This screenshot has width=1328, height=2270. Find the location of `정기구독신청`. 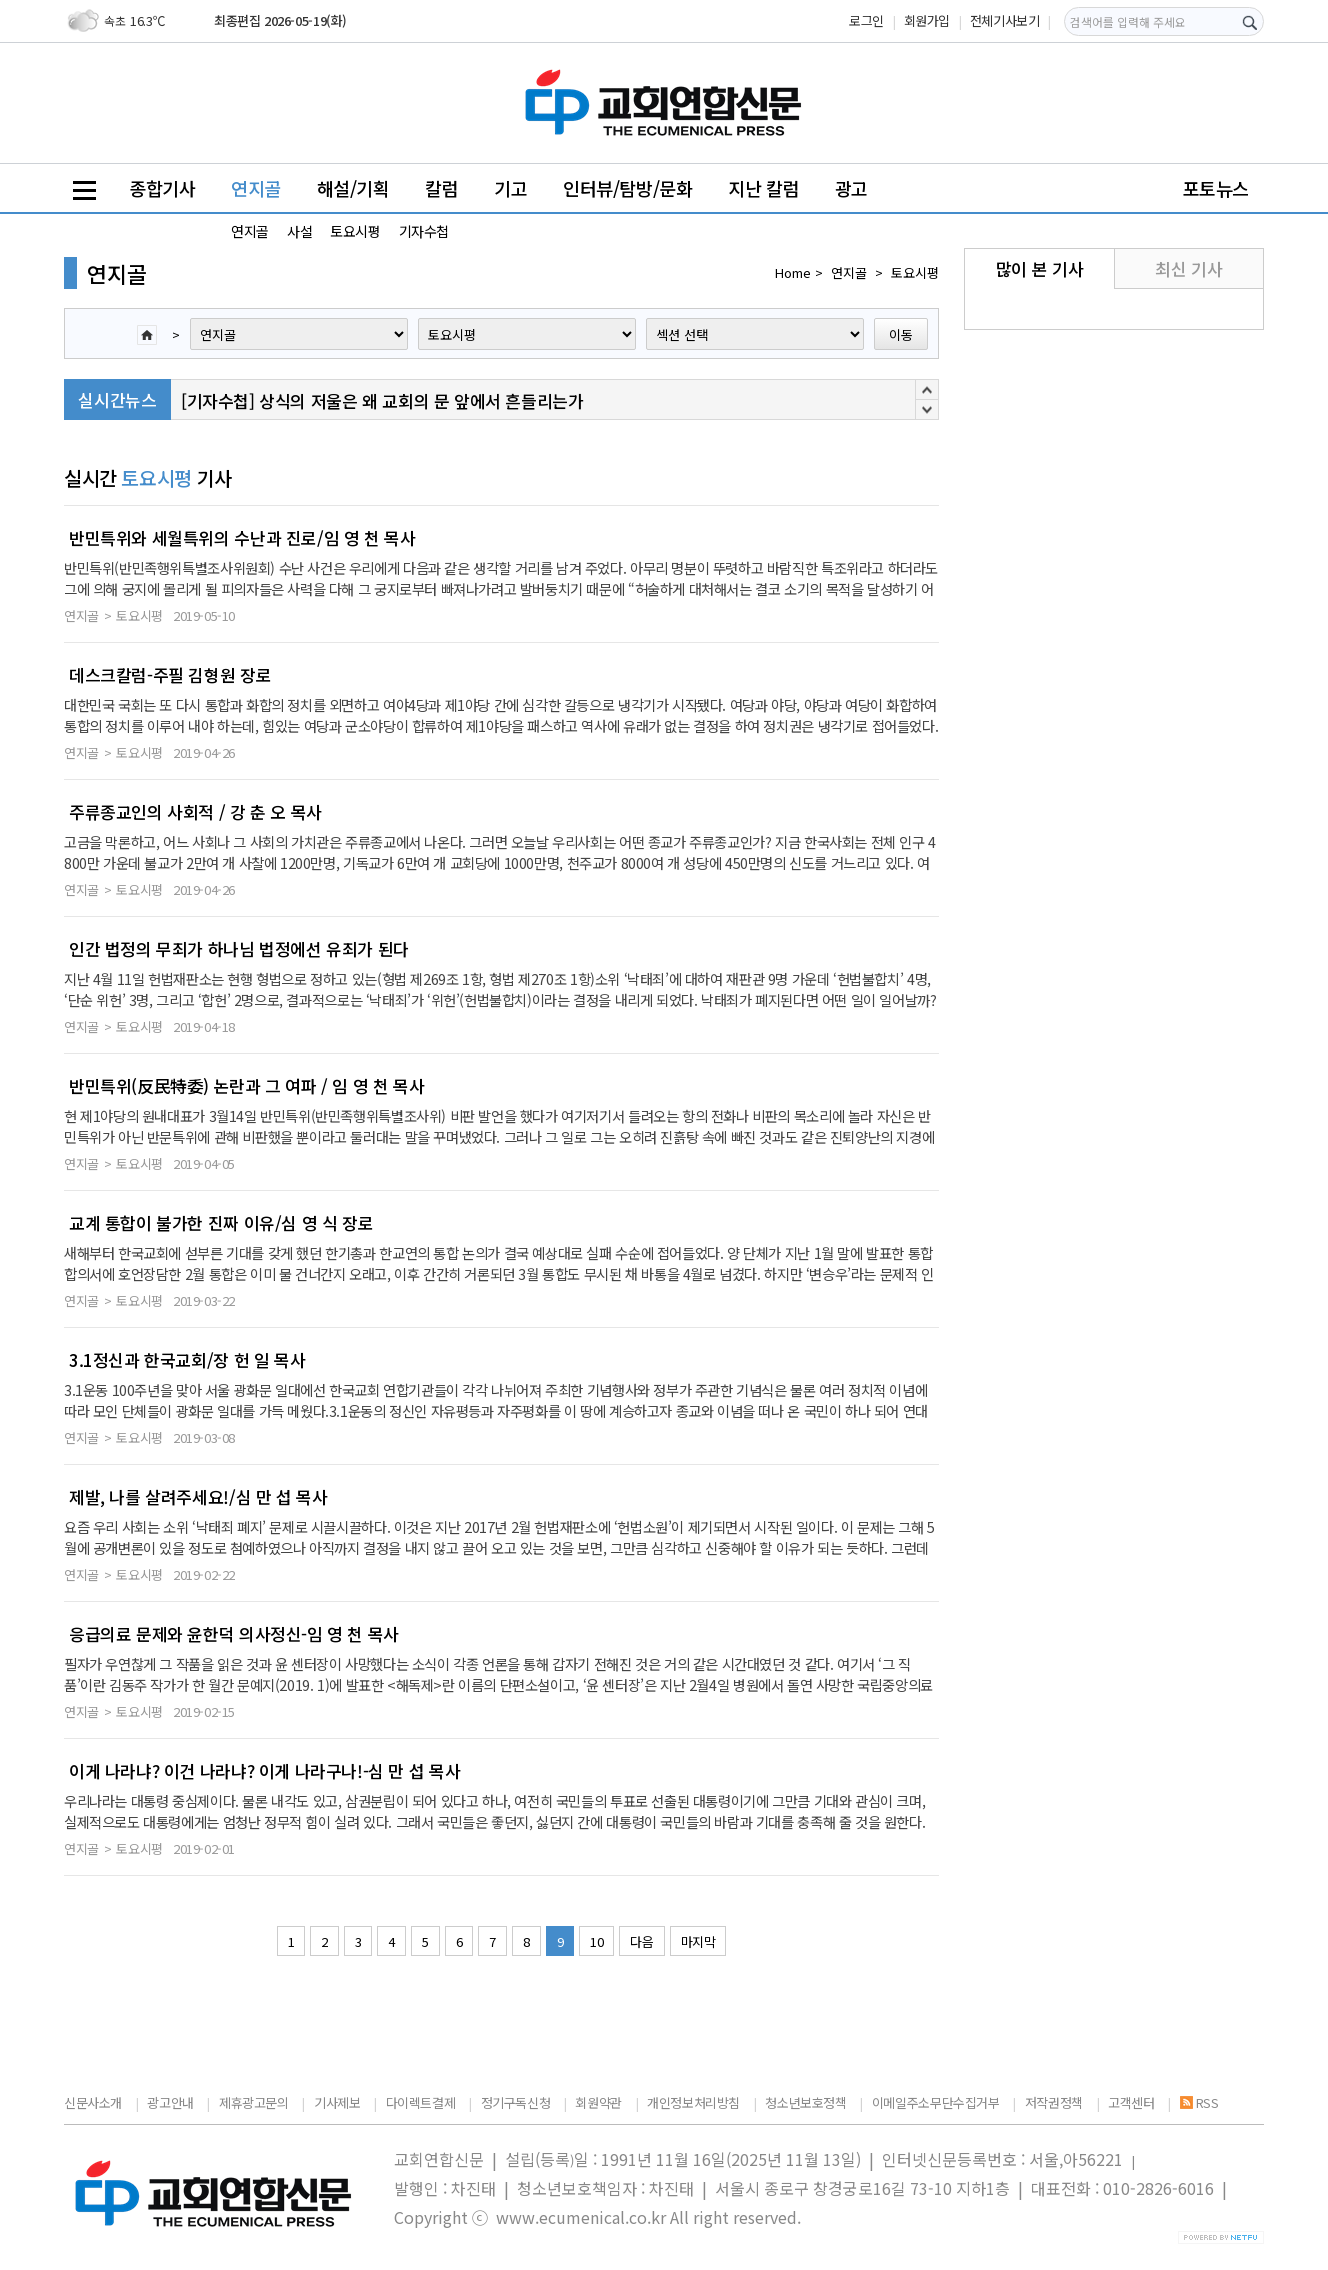

정기구독신청 is located at coordinates (516, 2102).